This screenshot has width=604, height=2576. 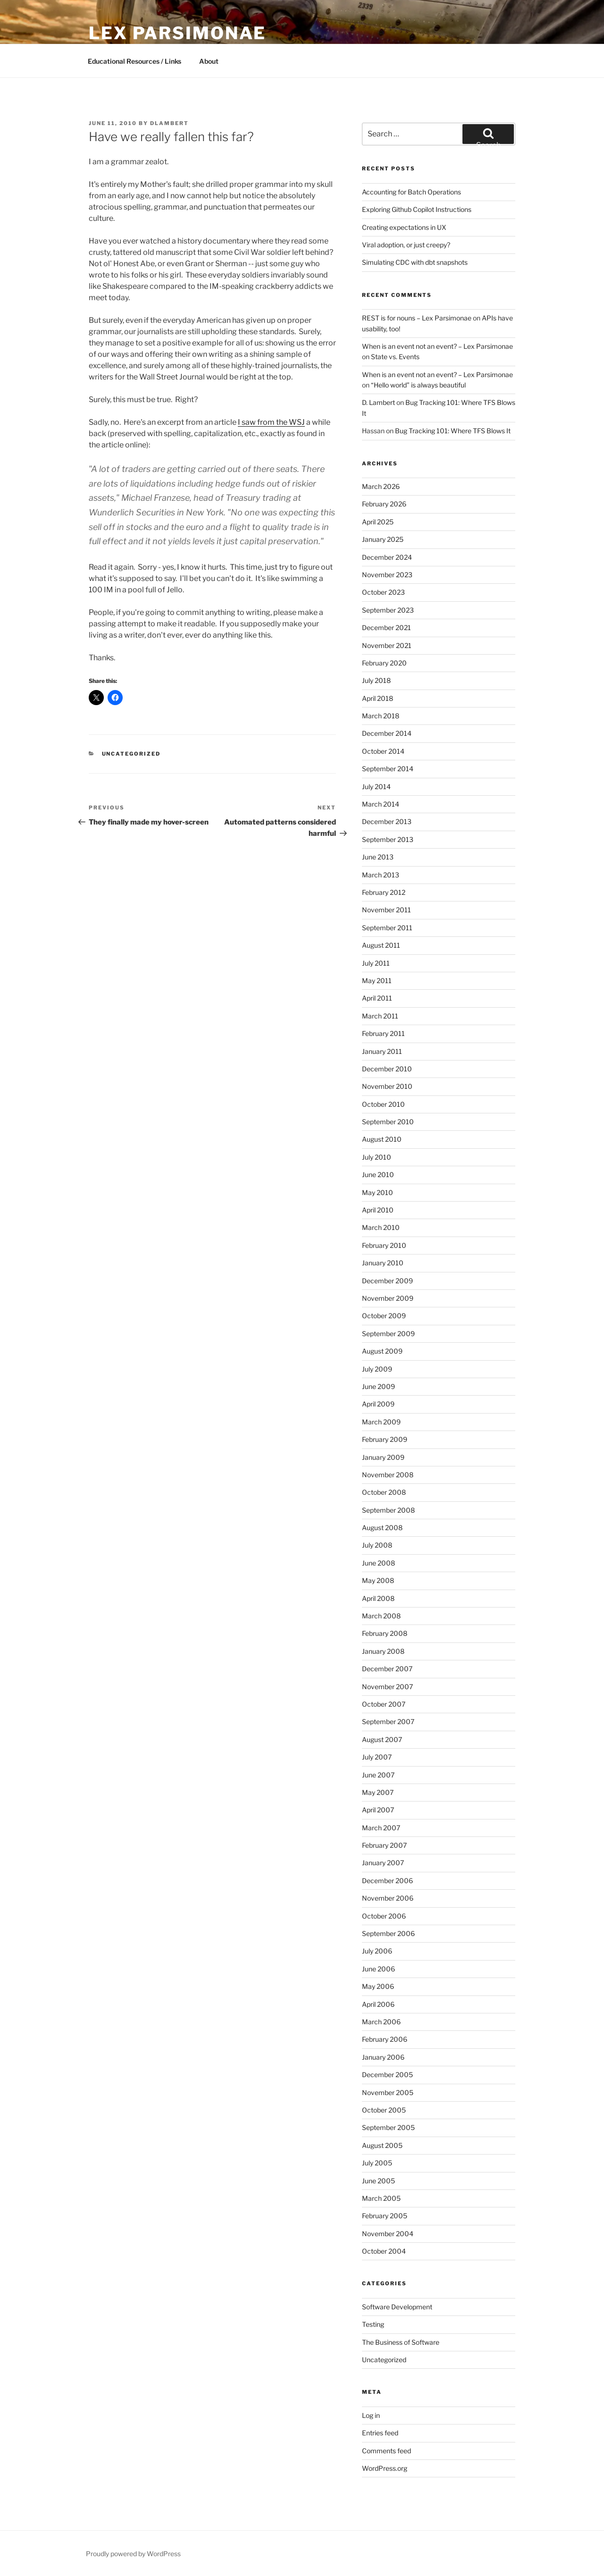 I want to click on June 2010, so click(x=378, y=1174).